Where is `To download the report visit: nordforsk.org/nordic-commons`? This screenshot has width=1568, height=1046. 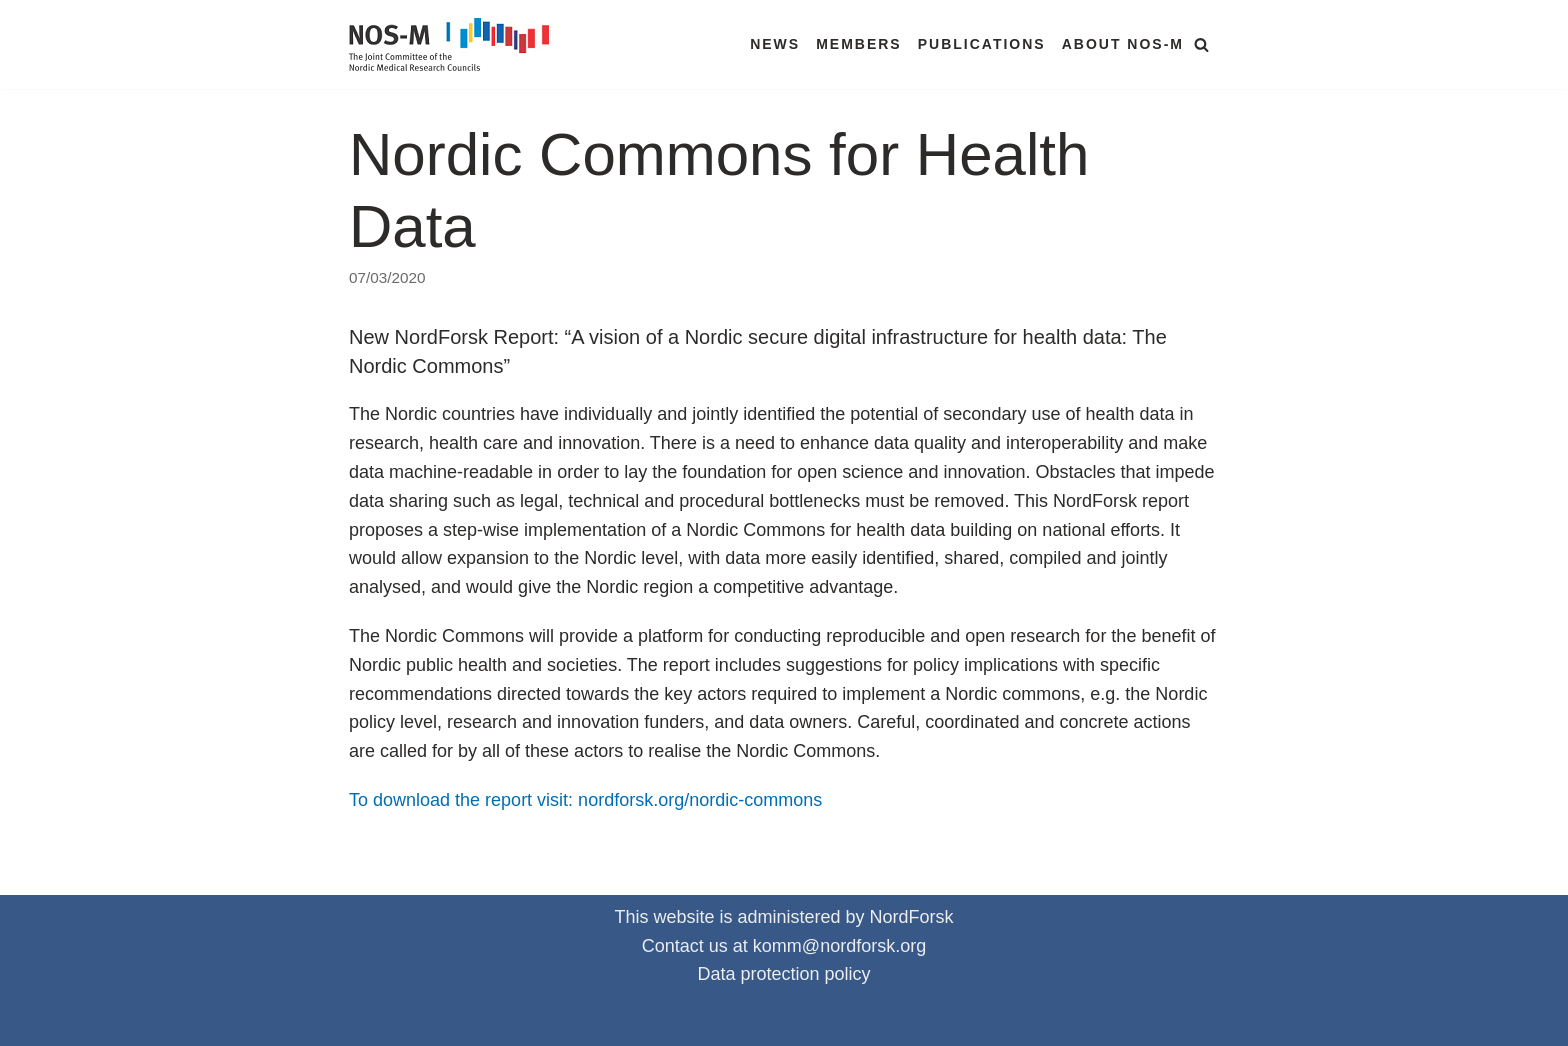 To download the report visit: nordforsk.org/nordic-commons is located at coordinates (585, 800).